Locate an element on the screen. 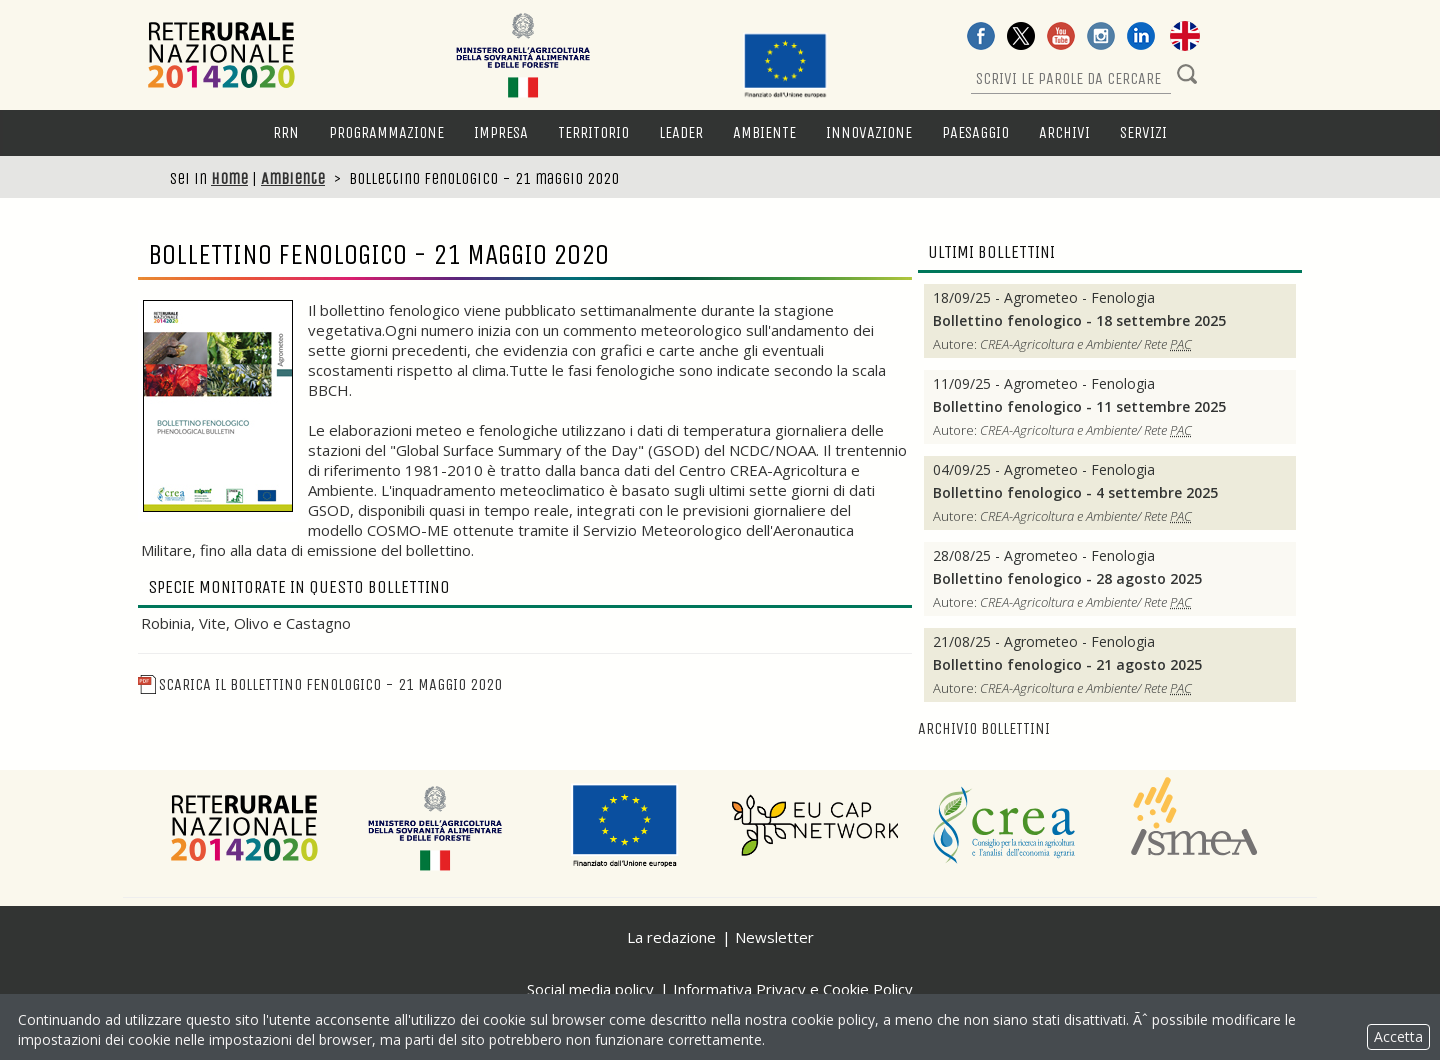 The width and height of the screenshot is (1440, 1060). Territorio is located at coordinates (593, 132).